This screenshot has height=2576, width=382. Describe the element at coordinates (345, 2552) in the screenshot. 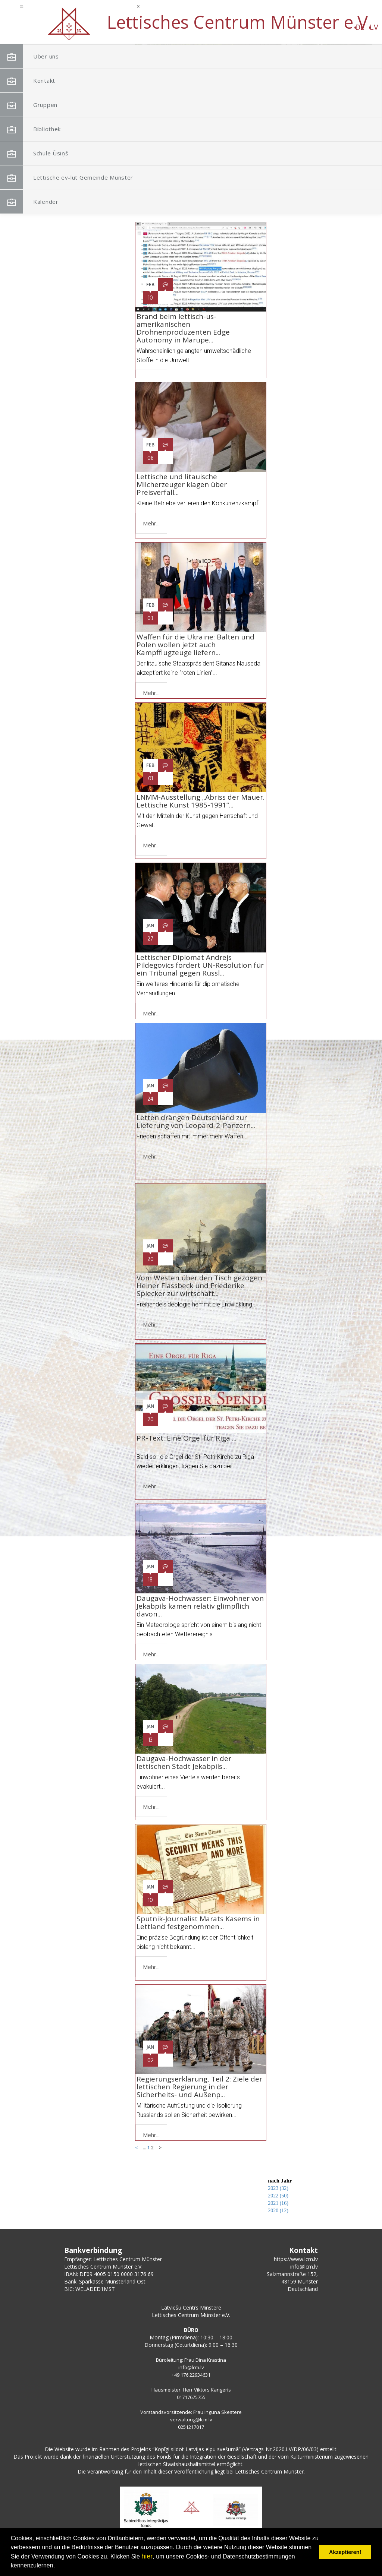

I see `Akzeptieren! [button]` at that location.